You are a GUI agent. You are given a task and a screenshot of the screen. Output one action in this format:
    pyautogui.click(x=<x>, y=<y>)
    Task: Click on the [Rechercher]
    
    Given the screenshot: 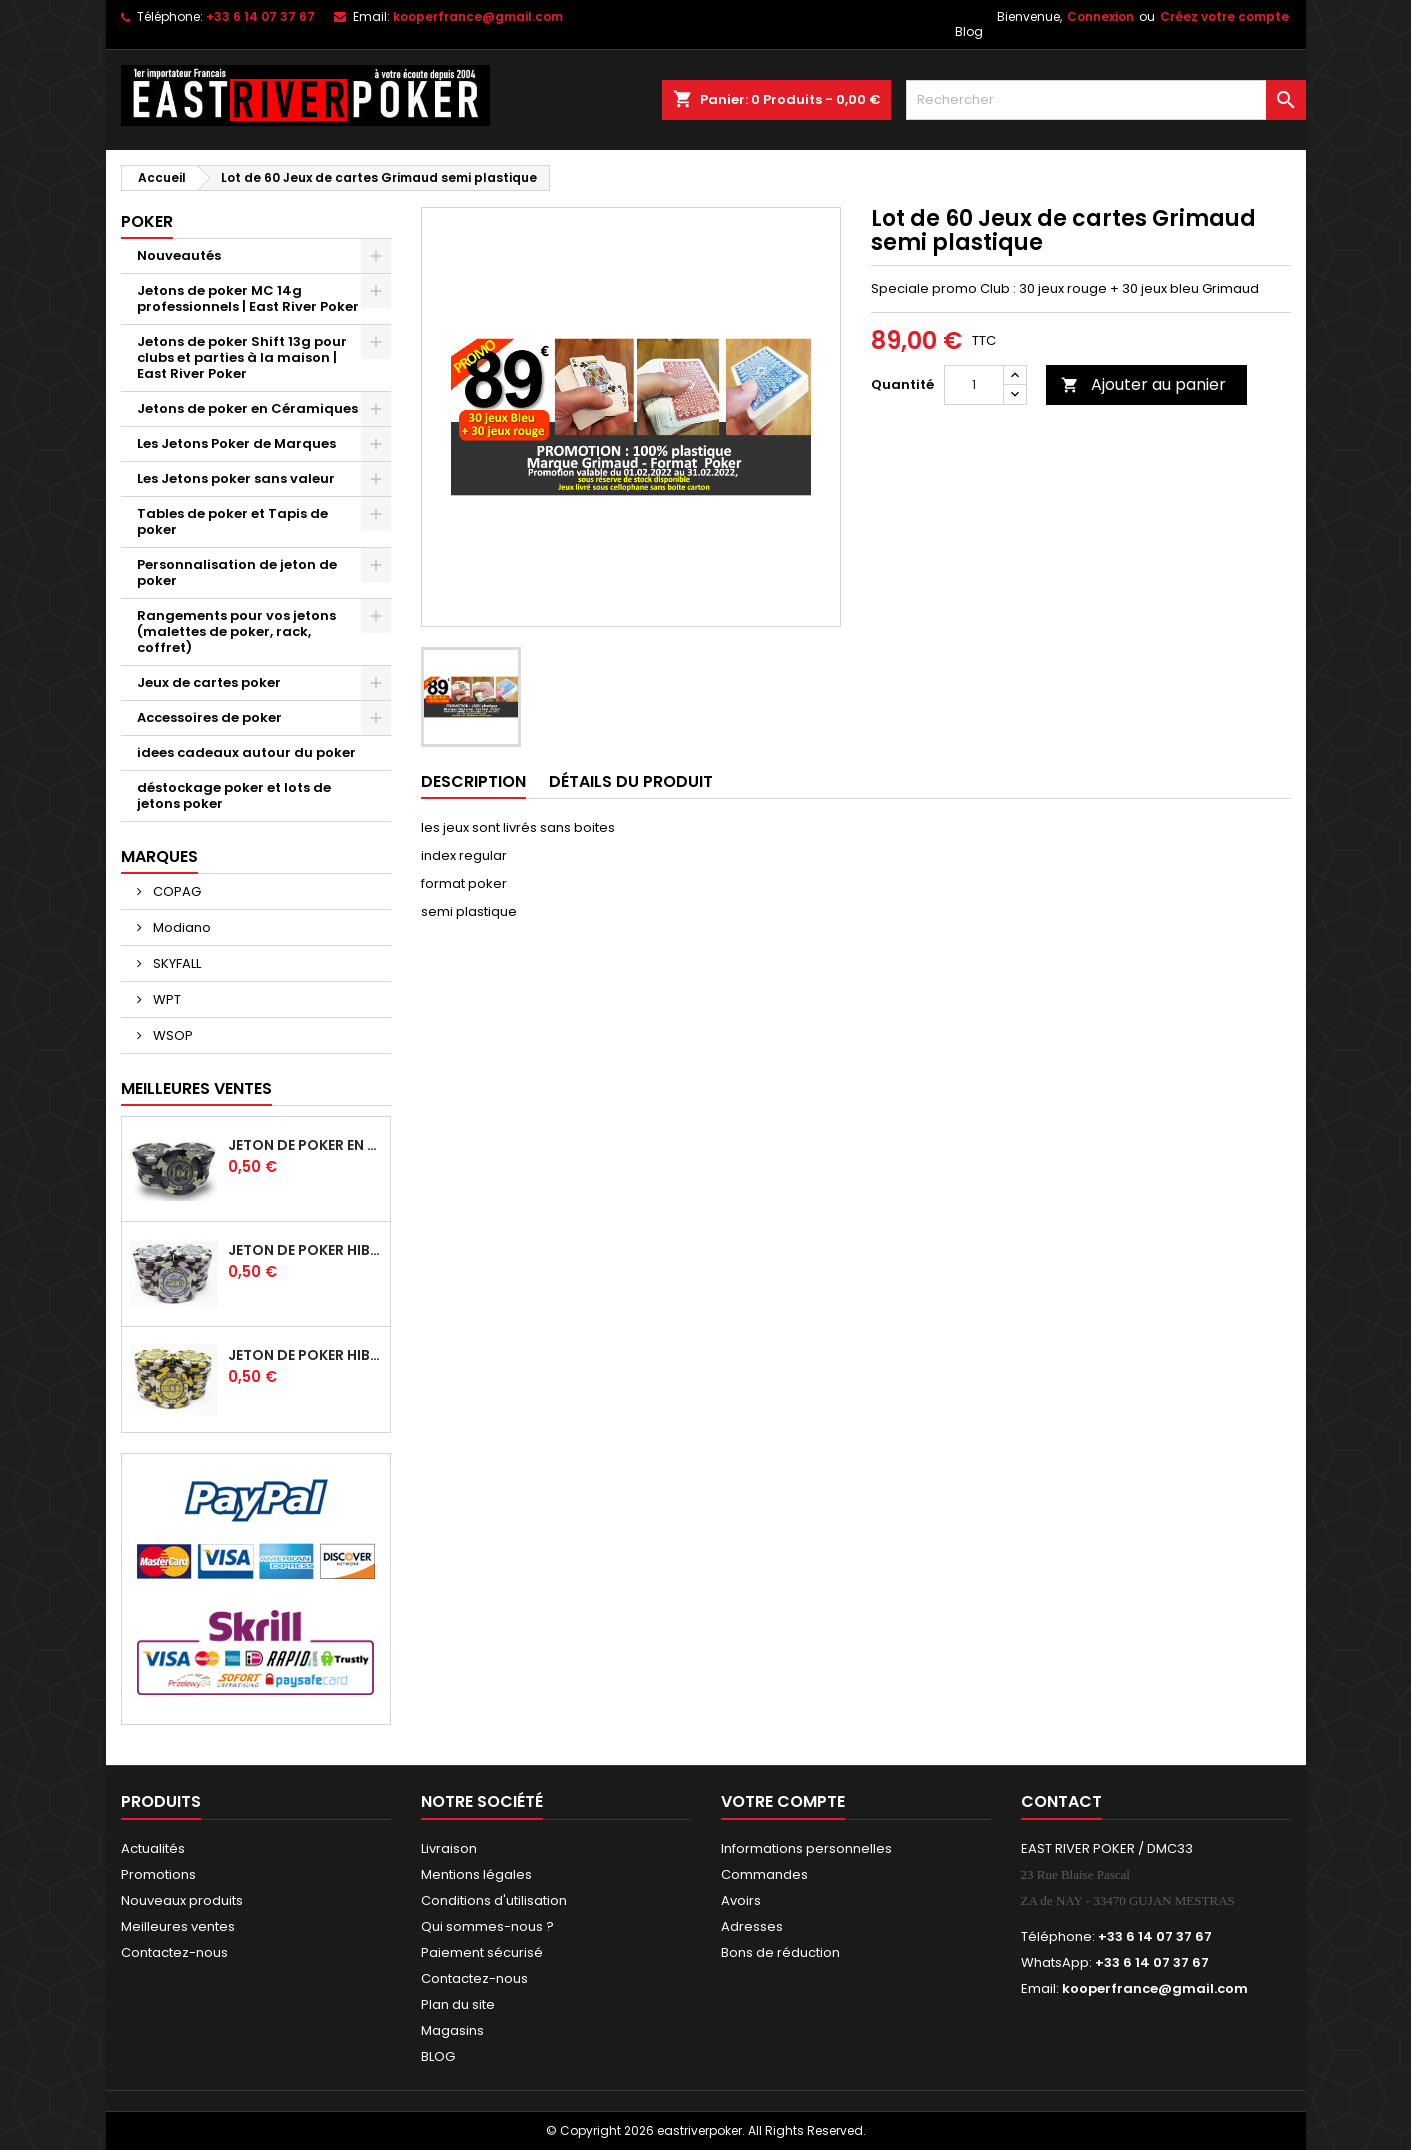 What is the action you would take?
    pyautogui.click(x=1106, y=100)
    